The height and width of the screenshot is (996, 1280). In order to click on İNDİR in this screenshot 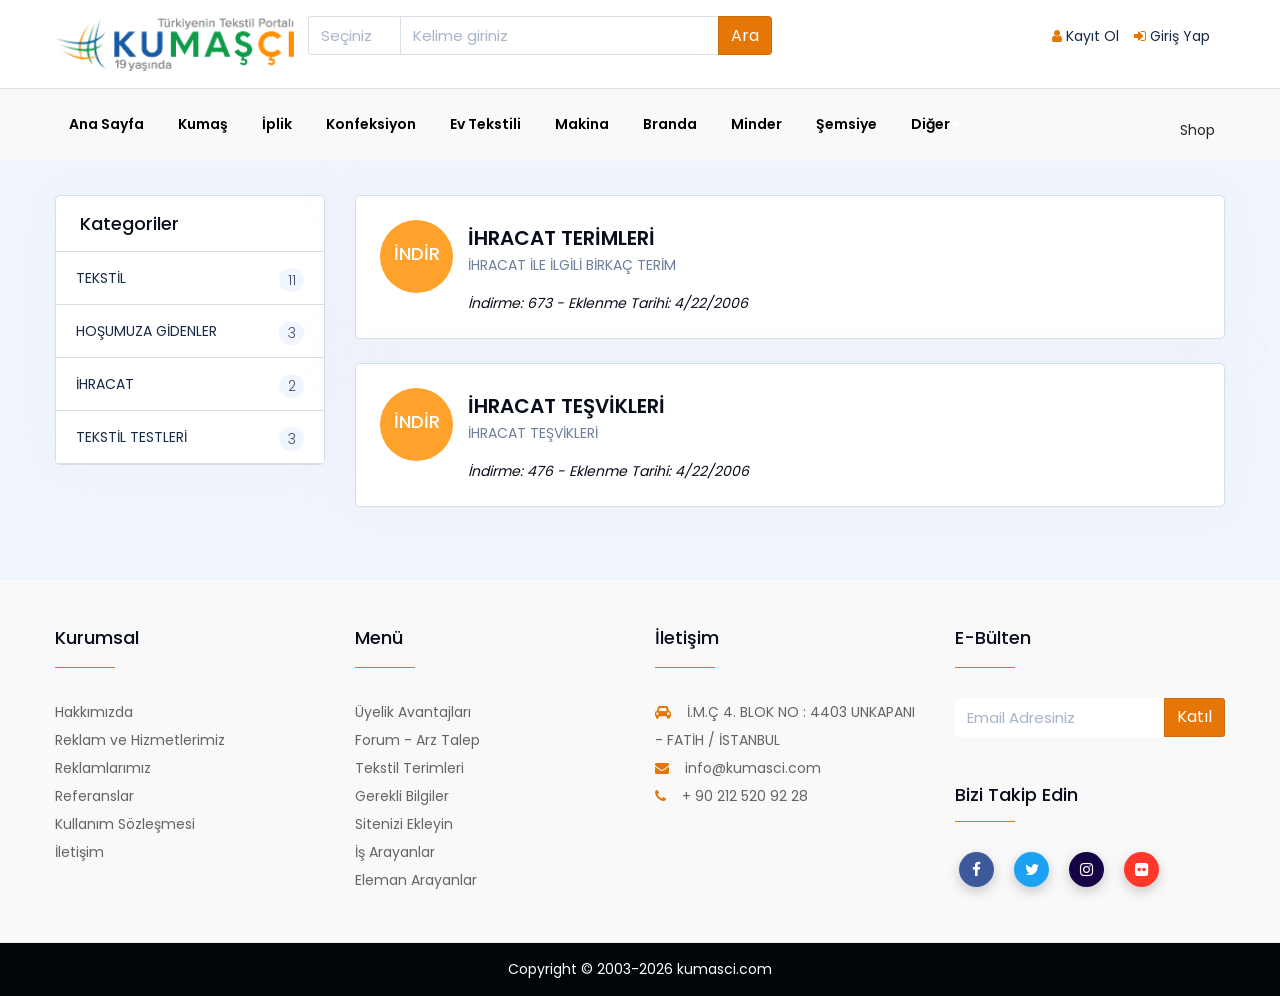, I will do `click(417, 253)`.